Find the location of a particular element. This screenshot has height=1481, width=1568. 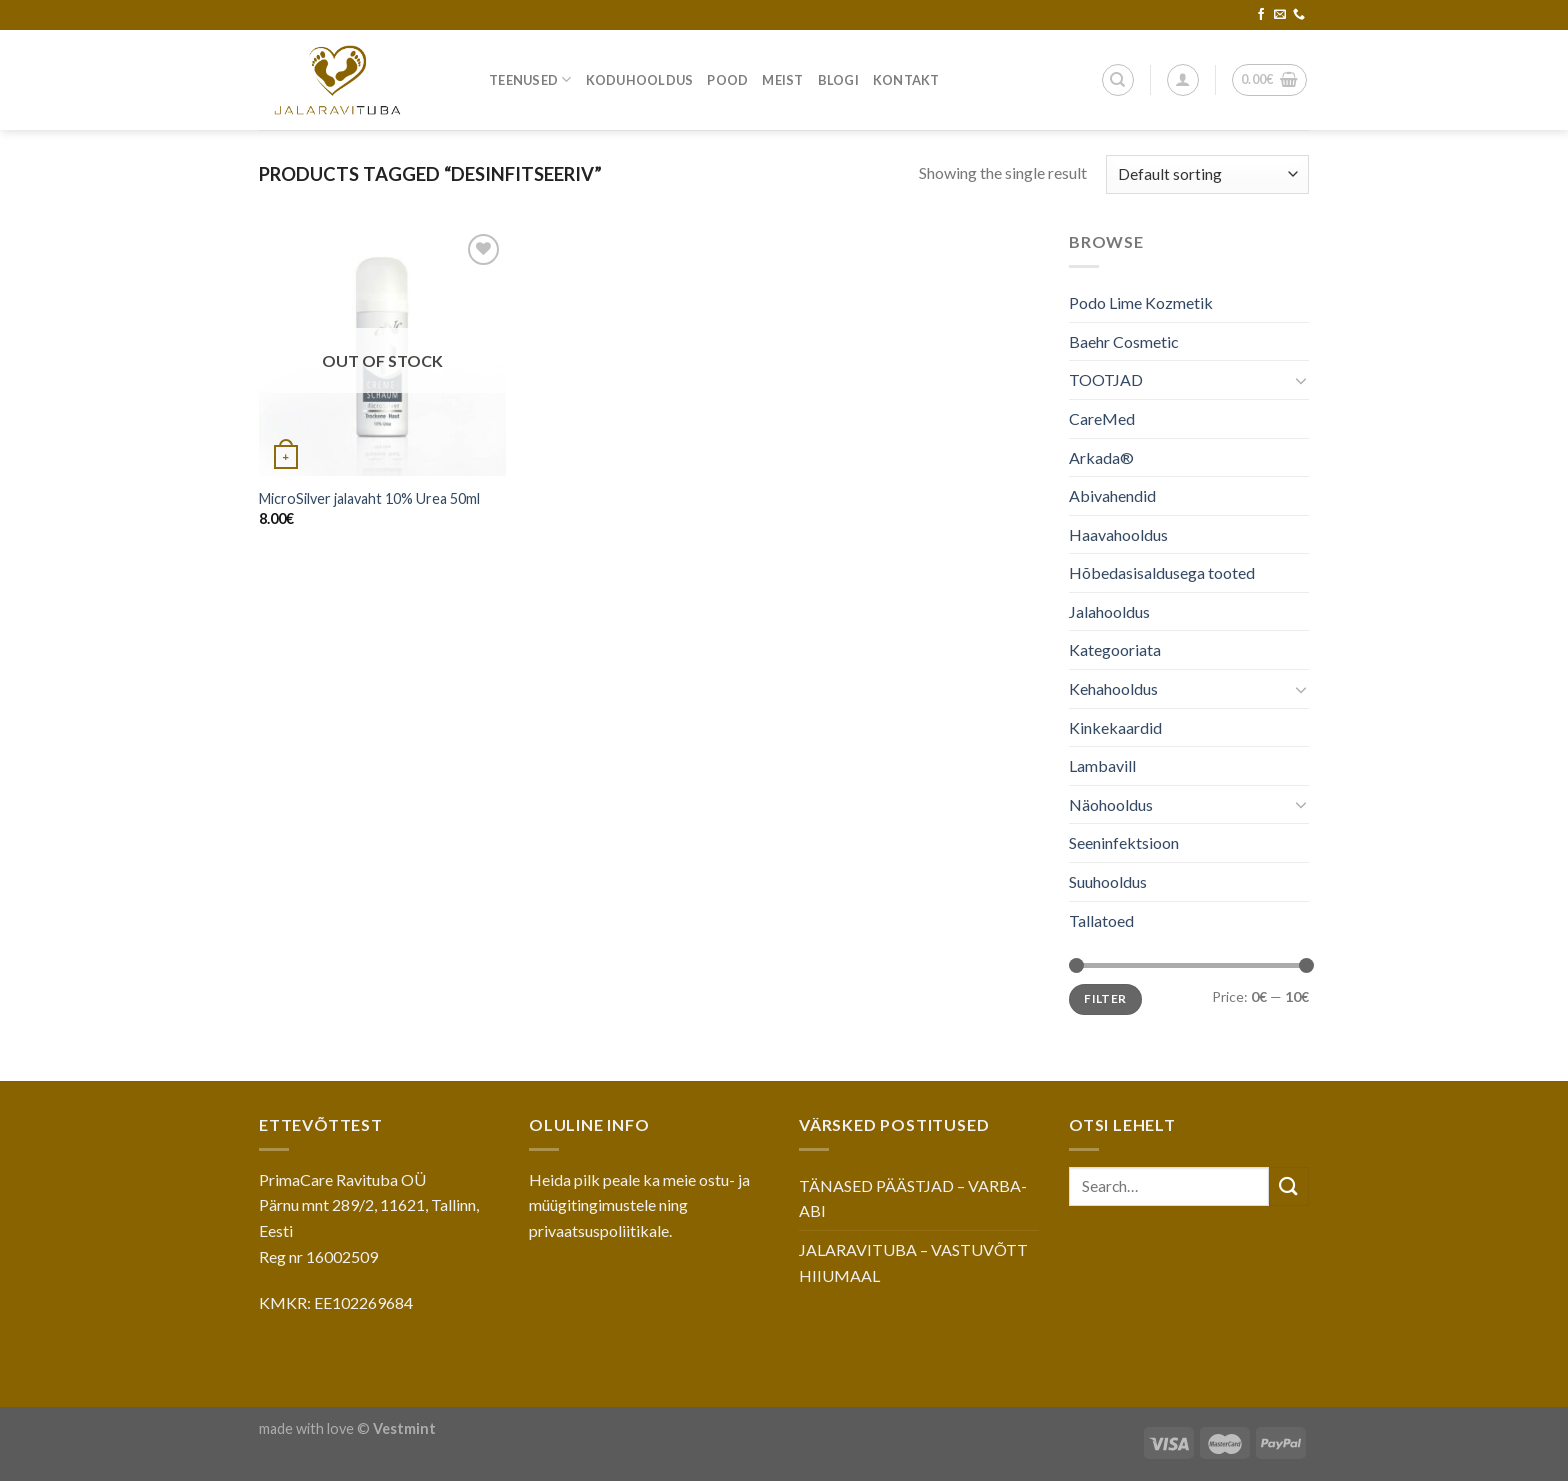

Filter is located at coordinates (1105, 998).